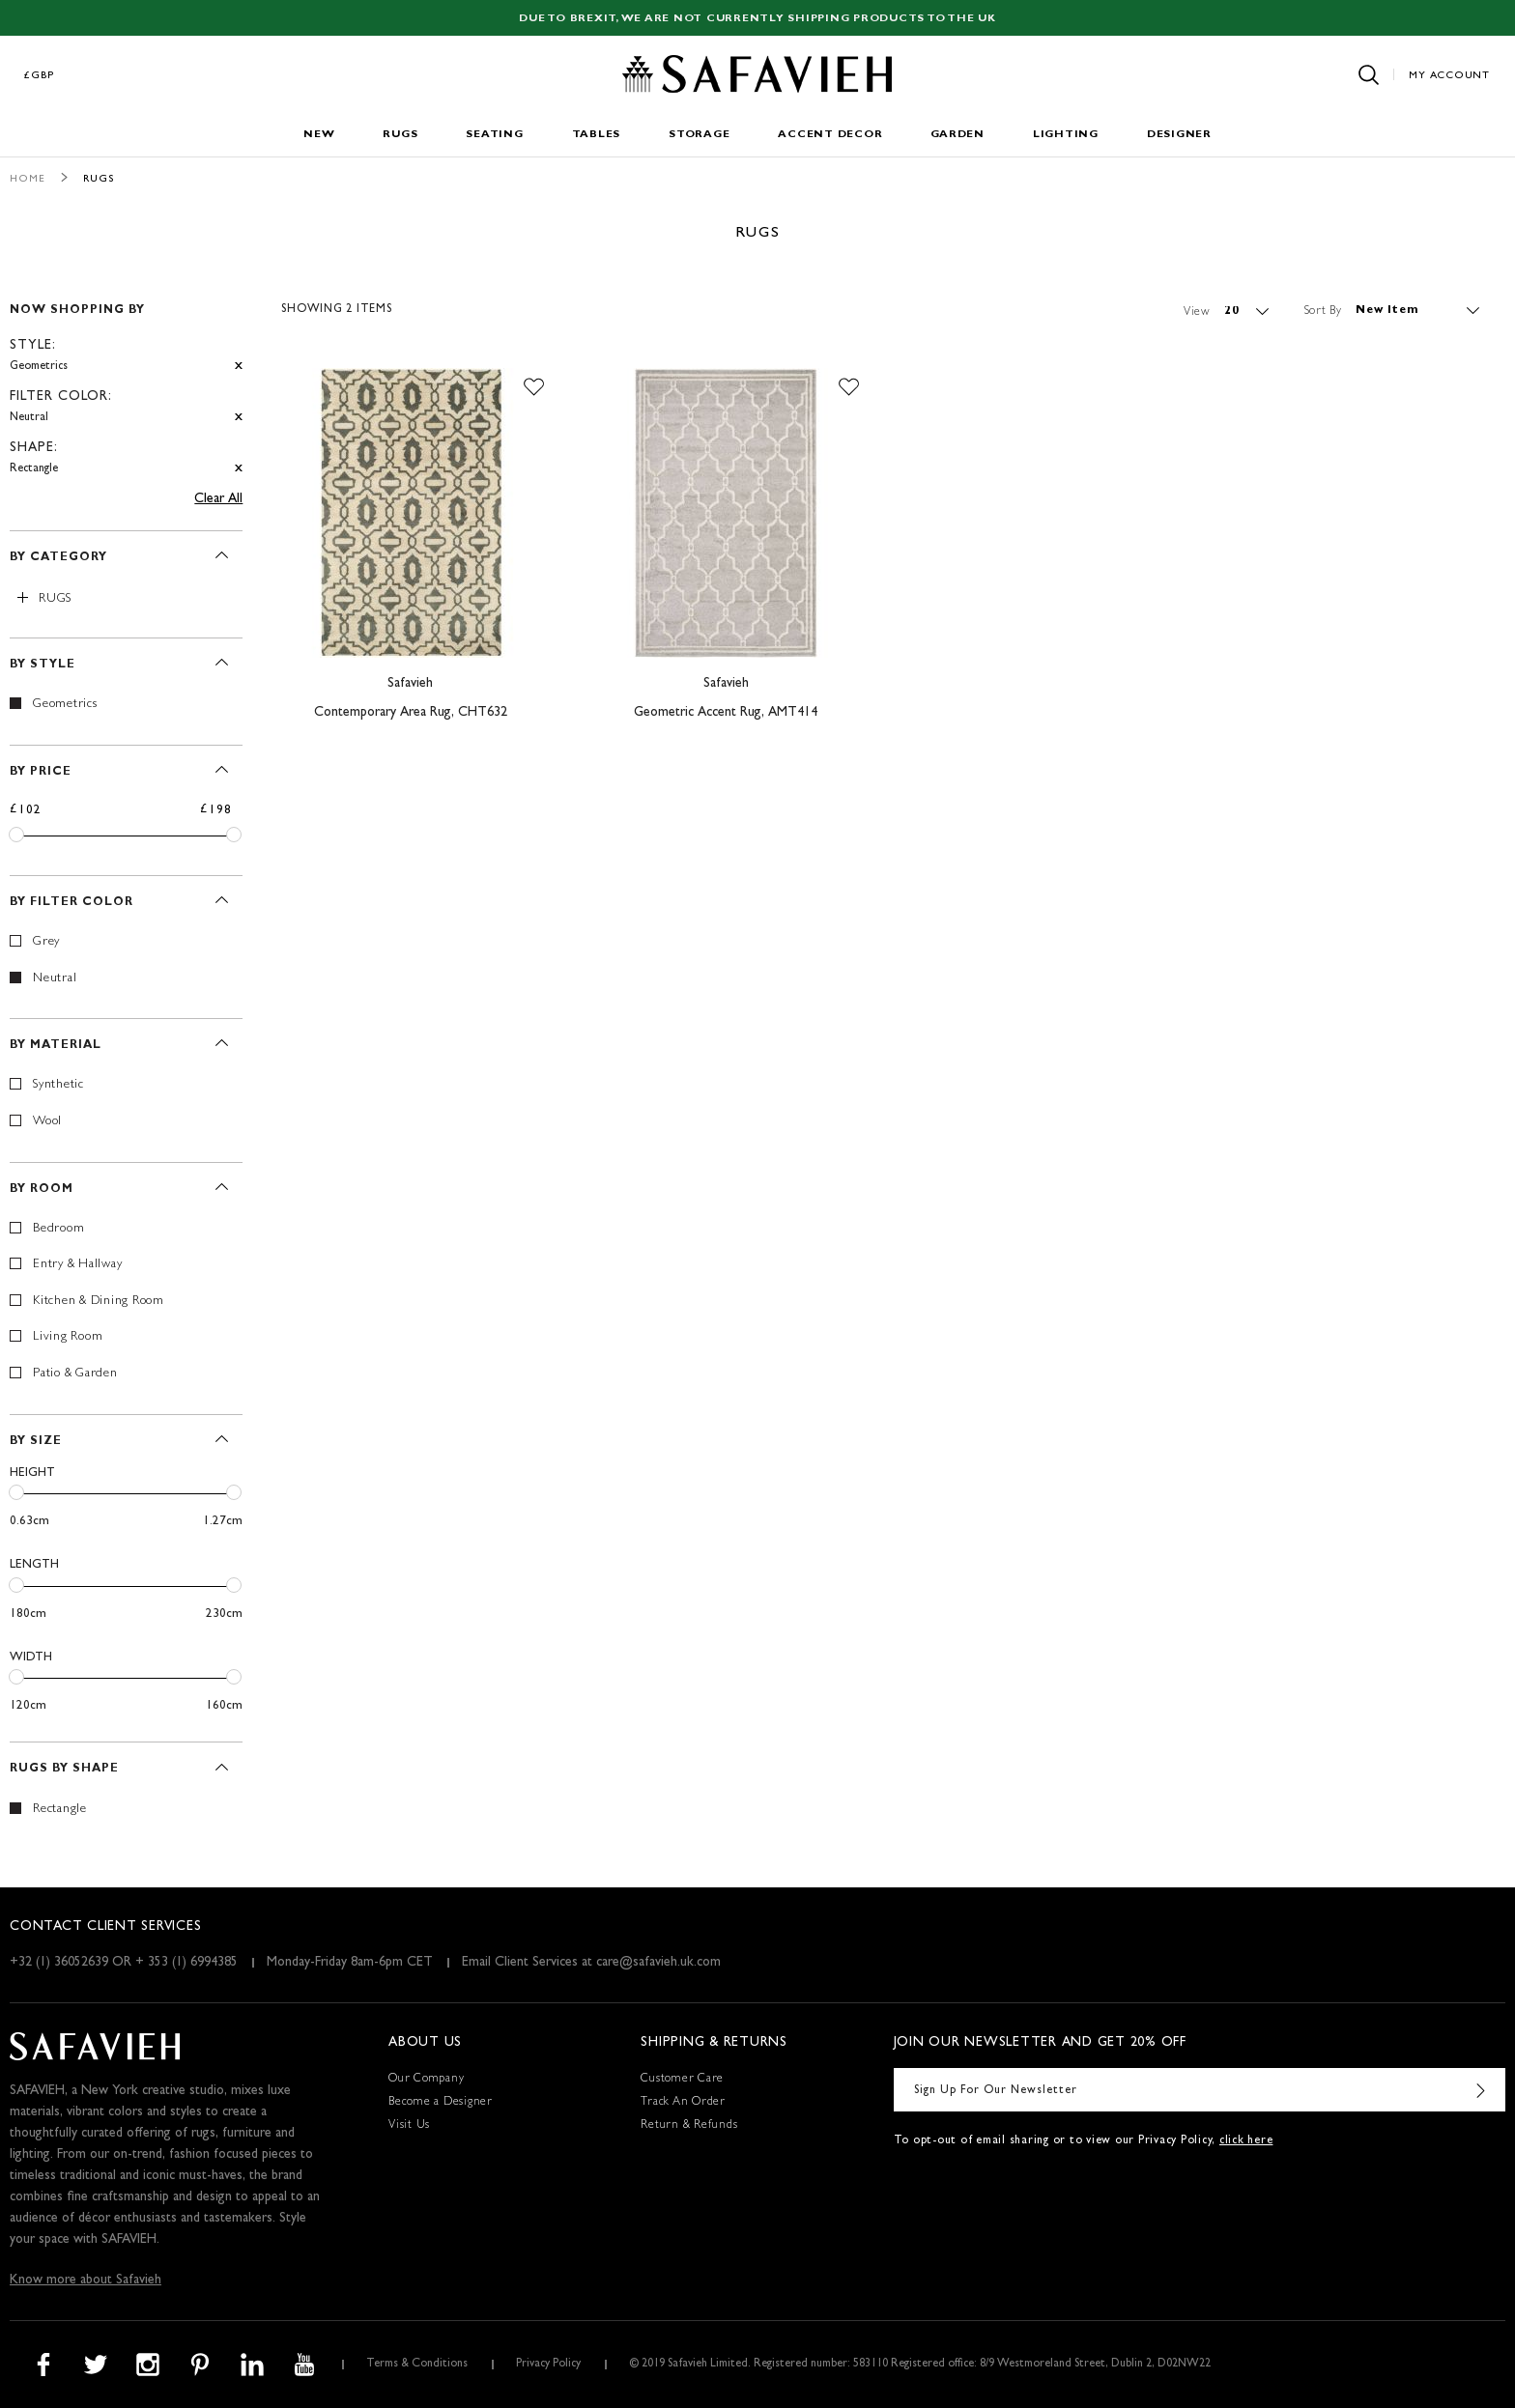 This screenshot has width=1515, height=2408. I want to click on Bedroom, so click(58, 1229).